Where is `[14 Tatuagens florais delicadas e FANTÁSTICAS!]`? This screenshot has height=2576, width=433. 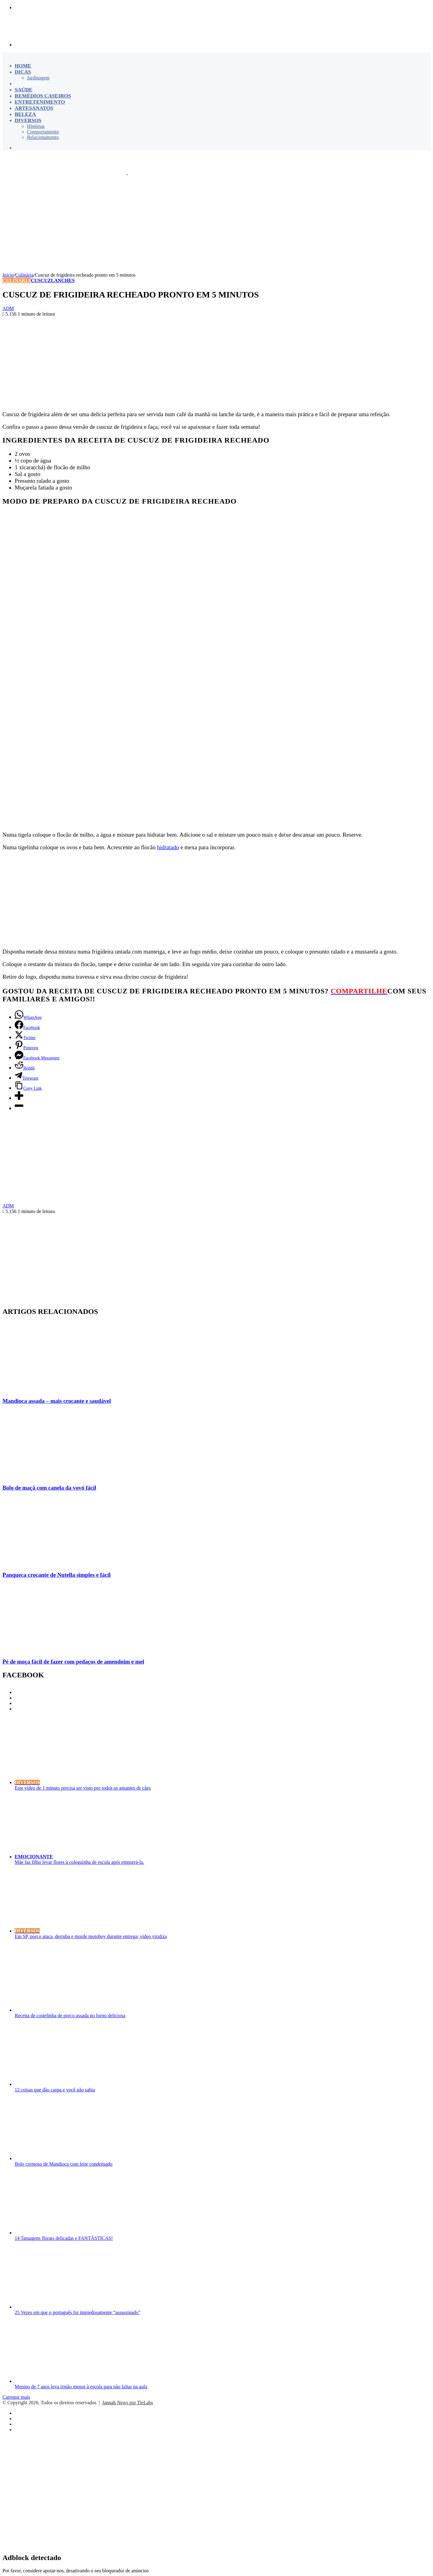 [14 Tatuagens florais delicadas e FANTÁSTICAS!] is located at coordinates (74, 2232).